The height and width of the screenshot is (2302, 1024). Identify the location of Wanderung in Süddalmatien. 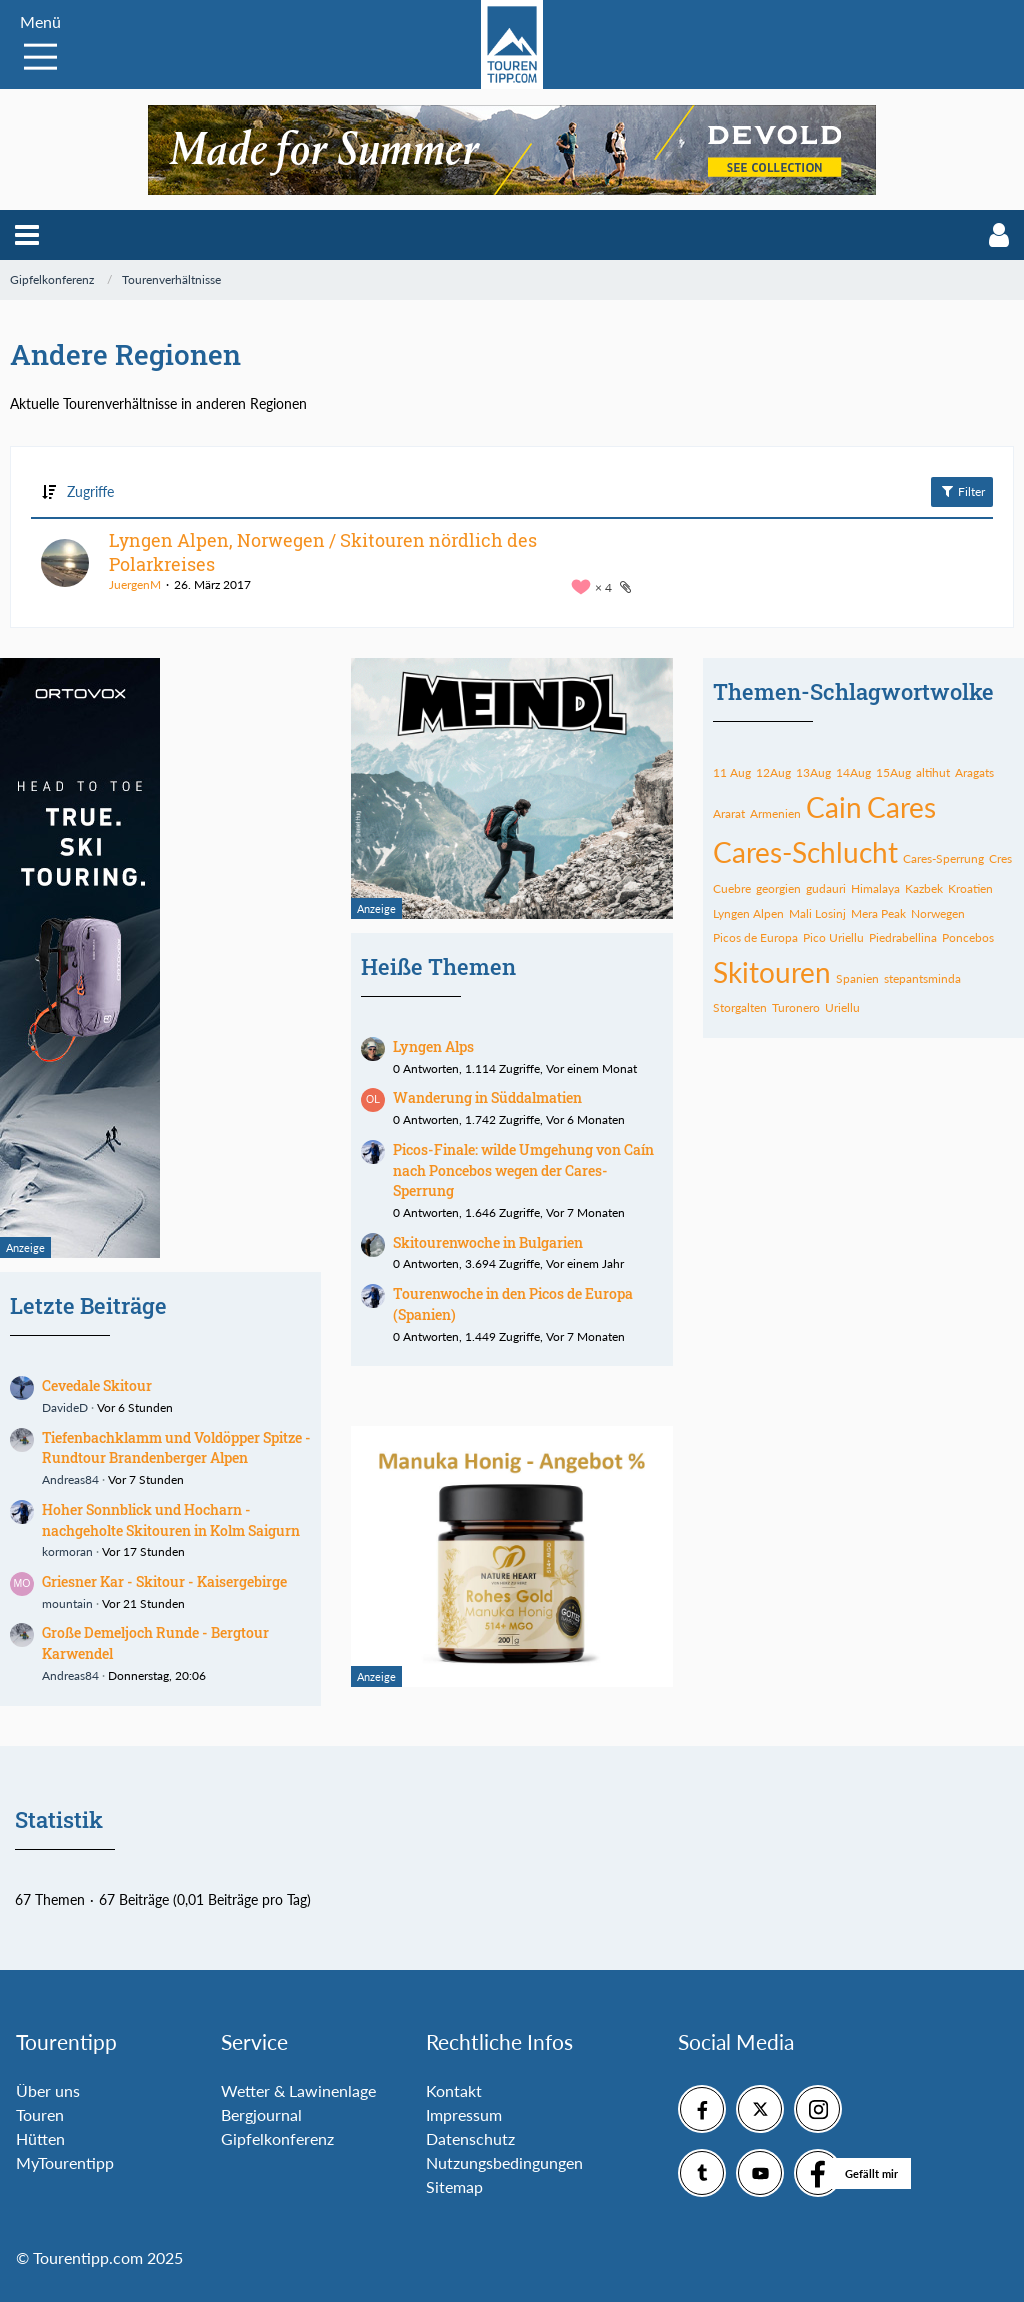
(487, 1097).